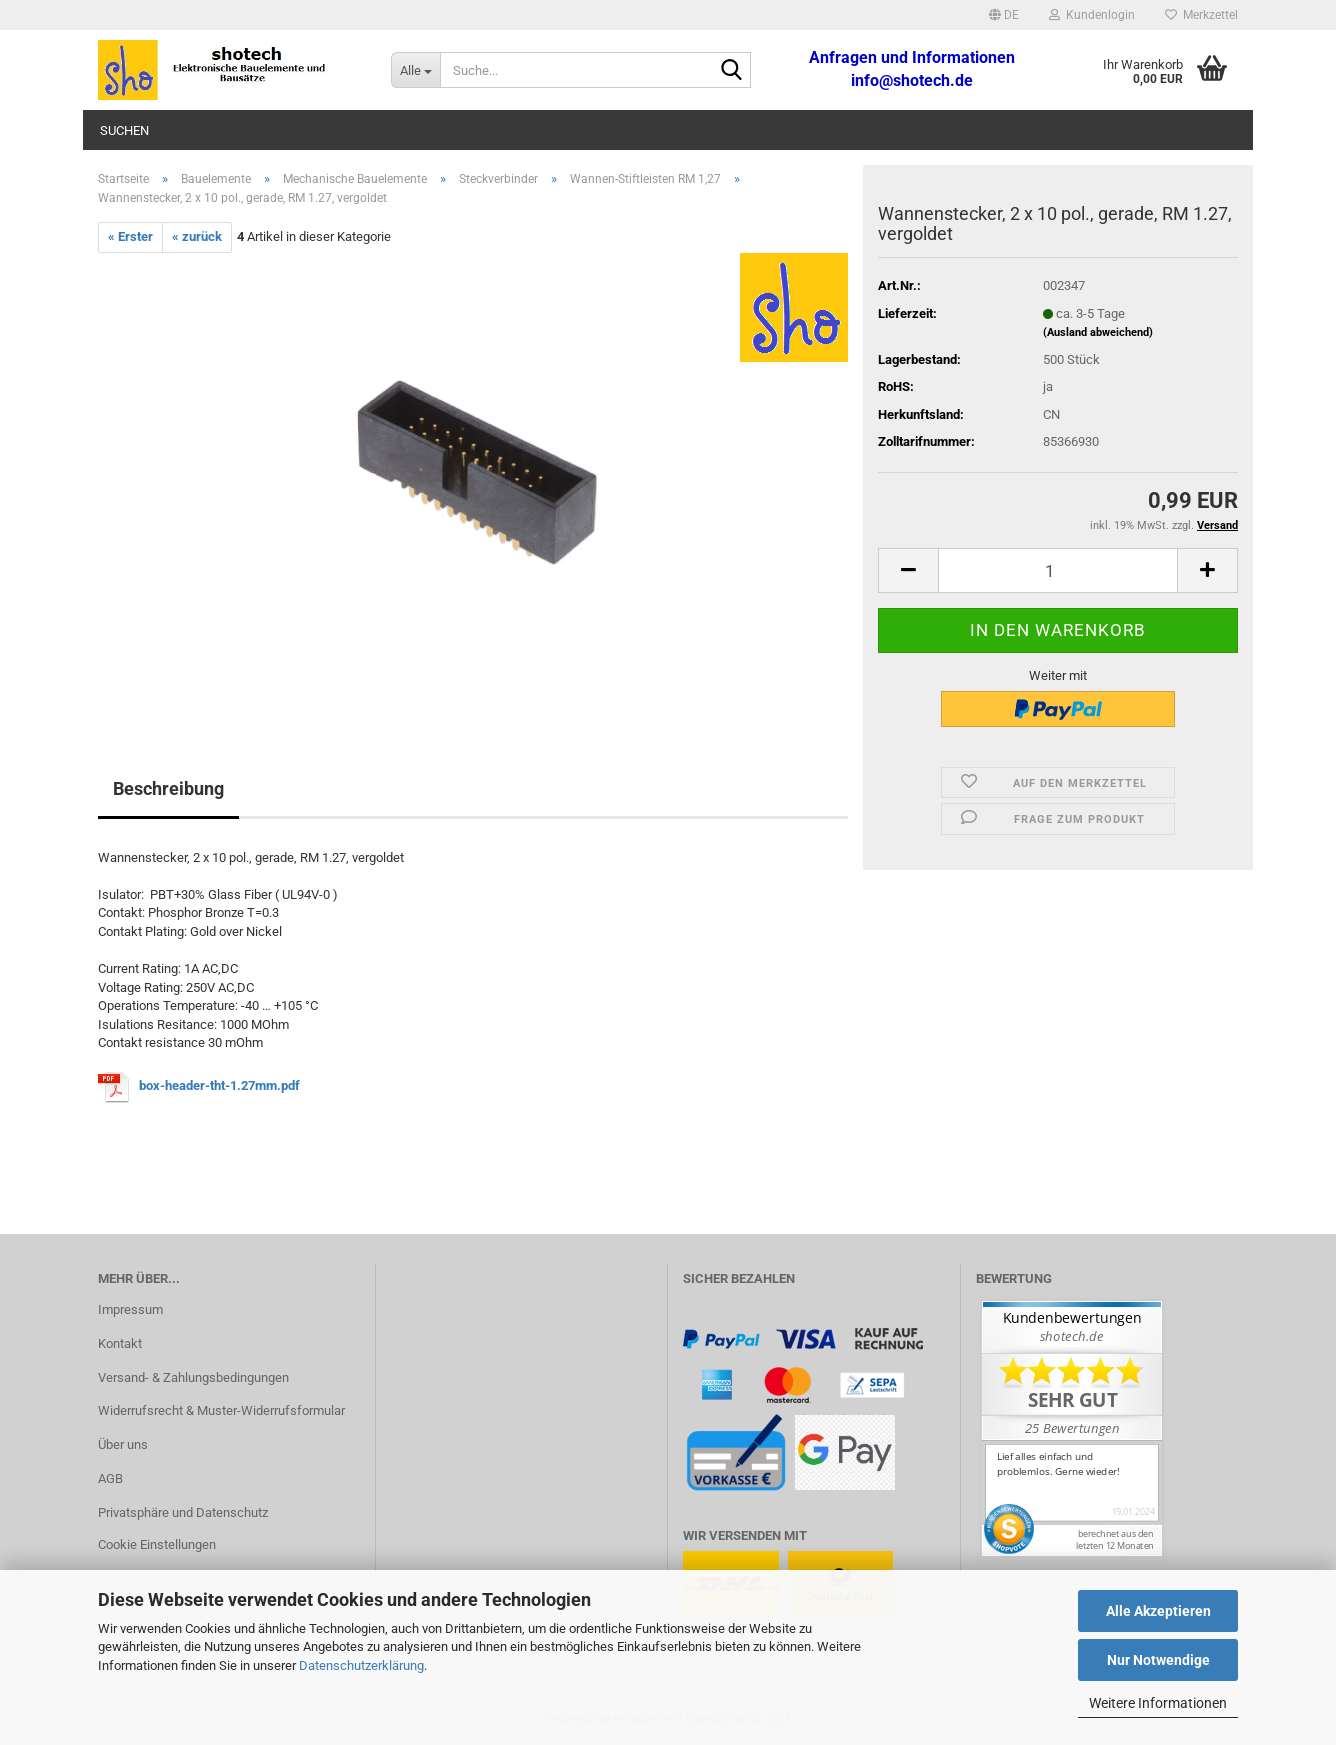  I want to click on [Suche...], so click(415, 70).